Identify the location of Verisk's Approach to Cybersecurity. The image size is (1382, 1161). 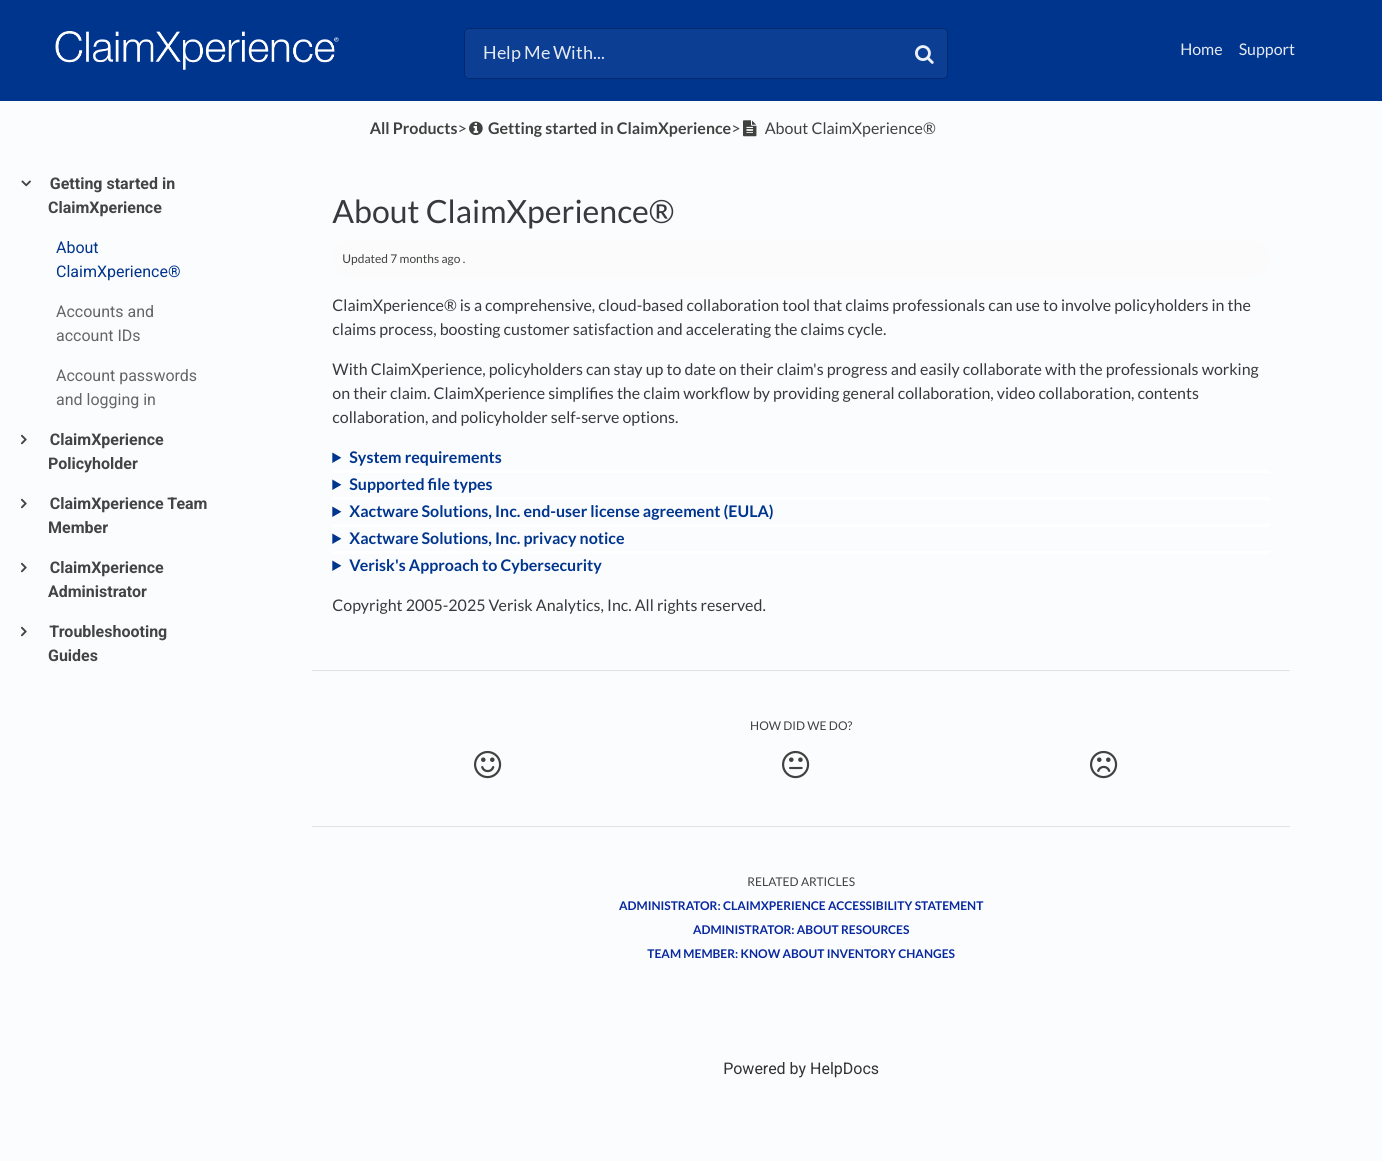
(475, 565).